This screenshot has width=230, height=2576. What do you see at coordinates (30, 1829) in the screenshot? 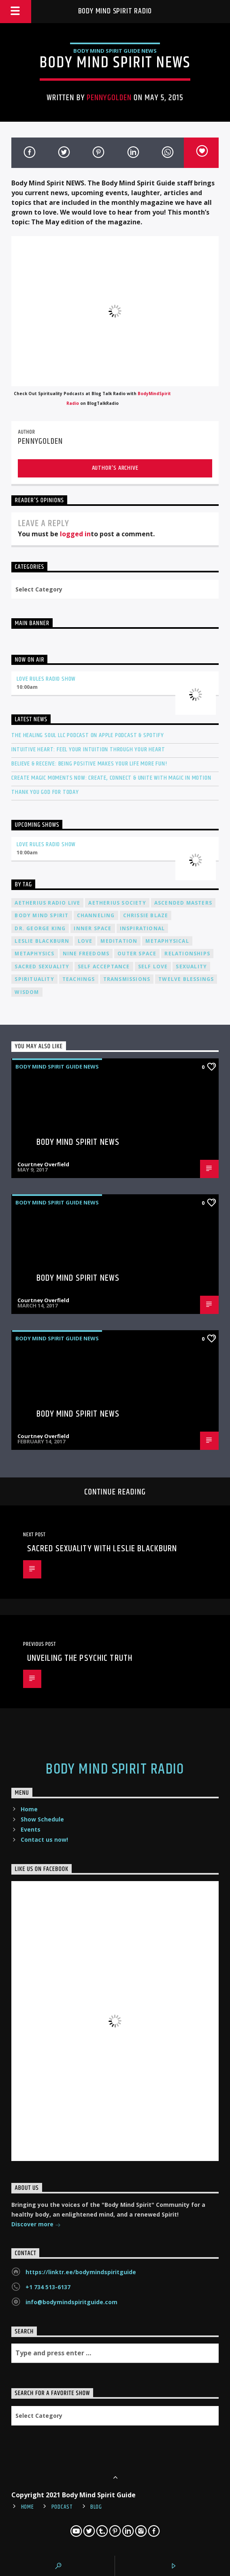
I see `Events` at bounding box center [30, 1829].